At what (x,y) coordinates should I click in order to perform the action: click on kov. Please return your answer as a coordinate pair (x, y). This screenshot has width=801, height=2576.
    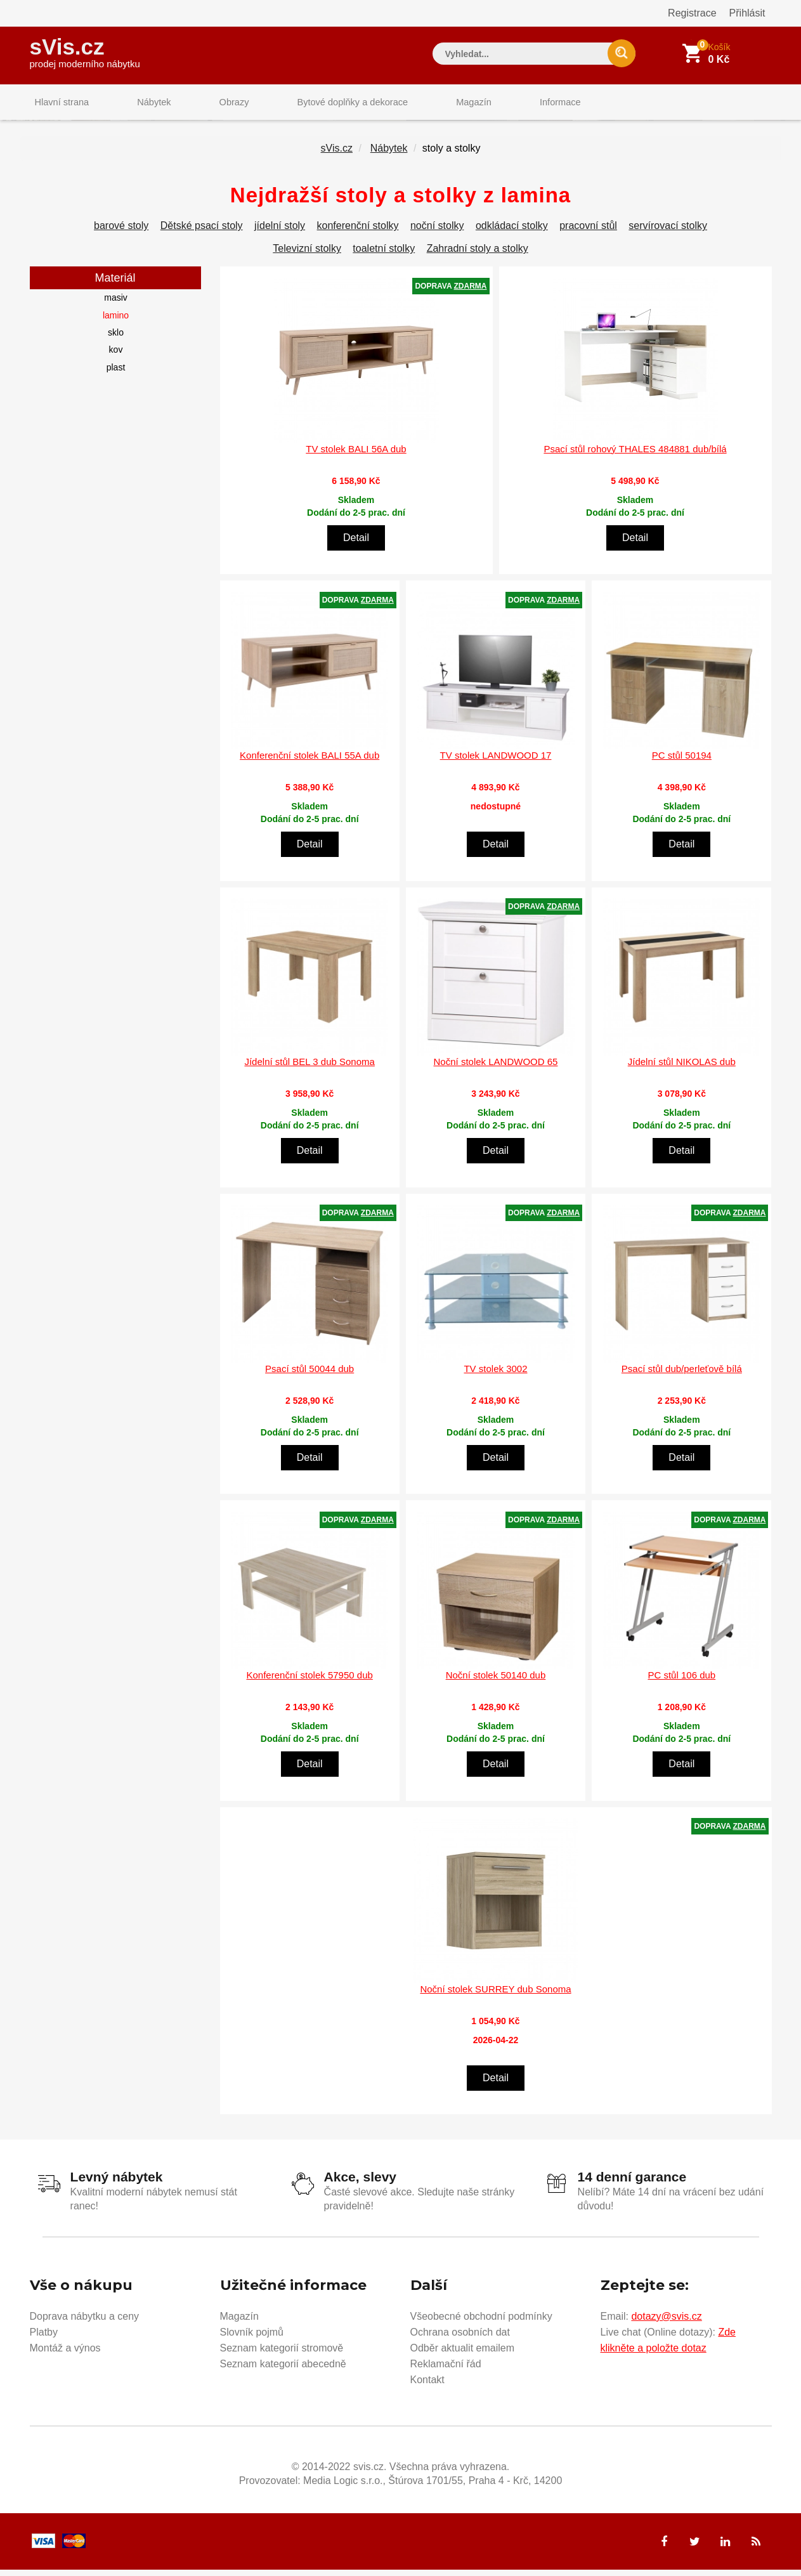
    Looking at the image, I should click on (116, 357).